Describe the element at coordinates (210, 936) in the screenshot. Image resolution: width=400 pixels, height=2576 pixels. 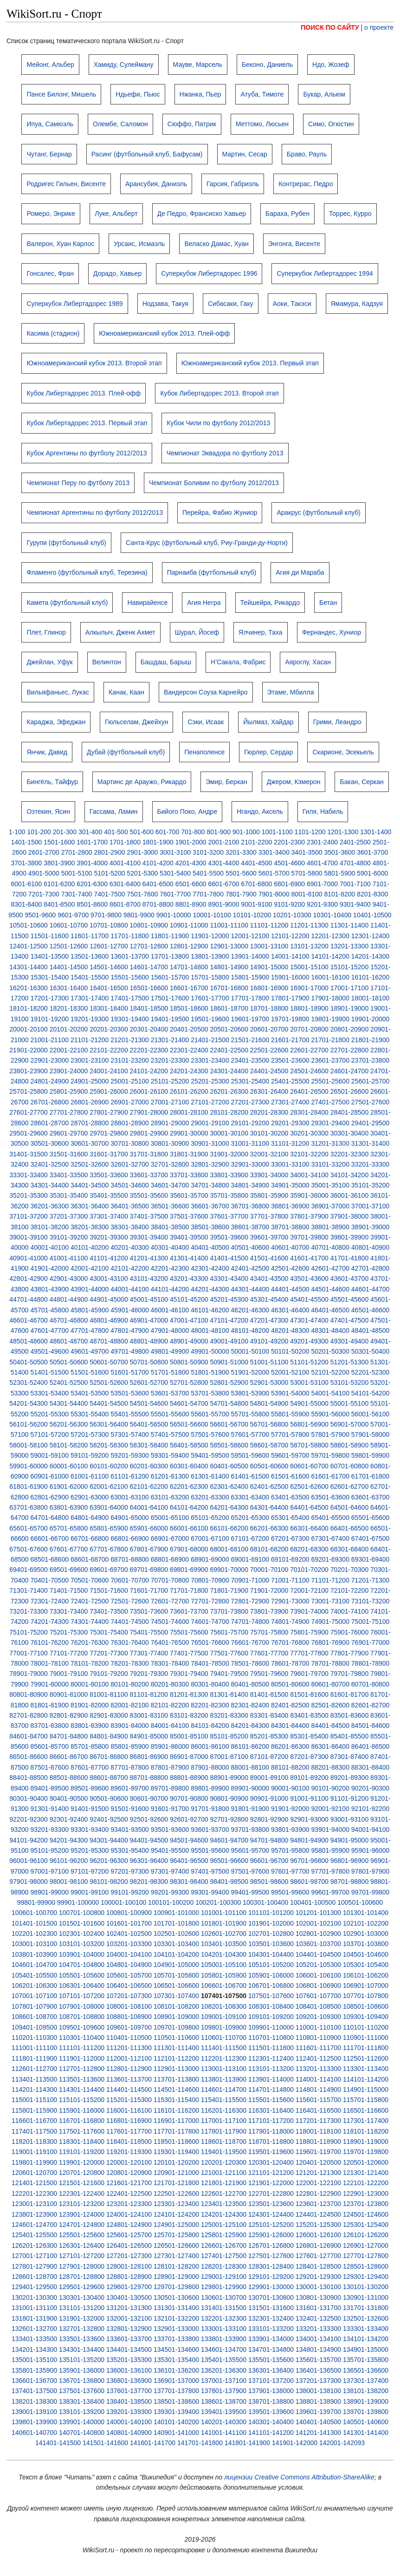
I see `11901-12000` at that location.